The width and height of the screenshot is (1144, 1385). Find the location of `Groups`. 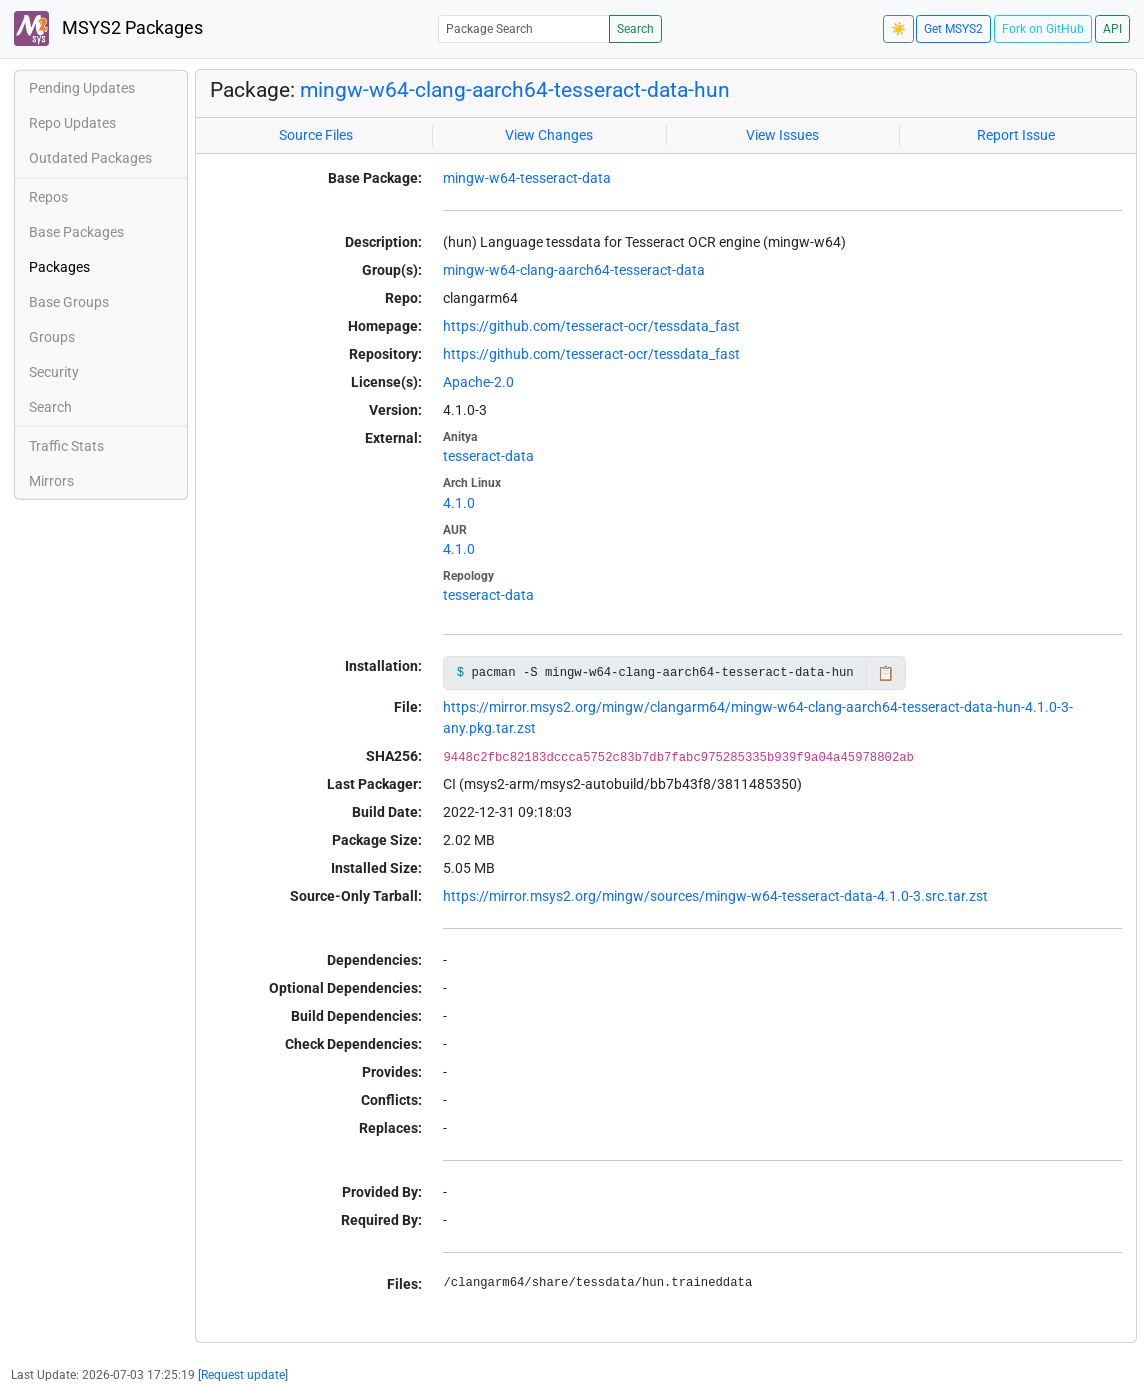

Groups is located at coordinates (52, 337).